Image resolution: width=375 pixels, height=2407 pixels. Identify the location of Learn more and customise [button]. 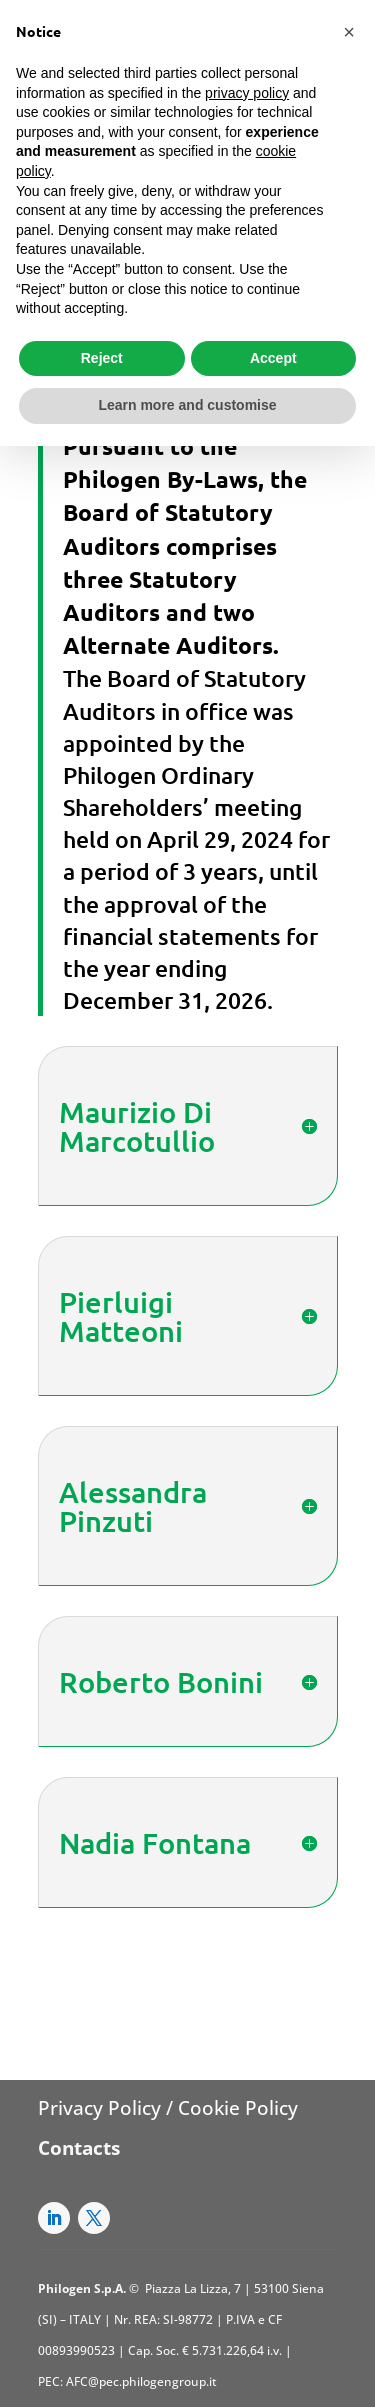
(187, 405).